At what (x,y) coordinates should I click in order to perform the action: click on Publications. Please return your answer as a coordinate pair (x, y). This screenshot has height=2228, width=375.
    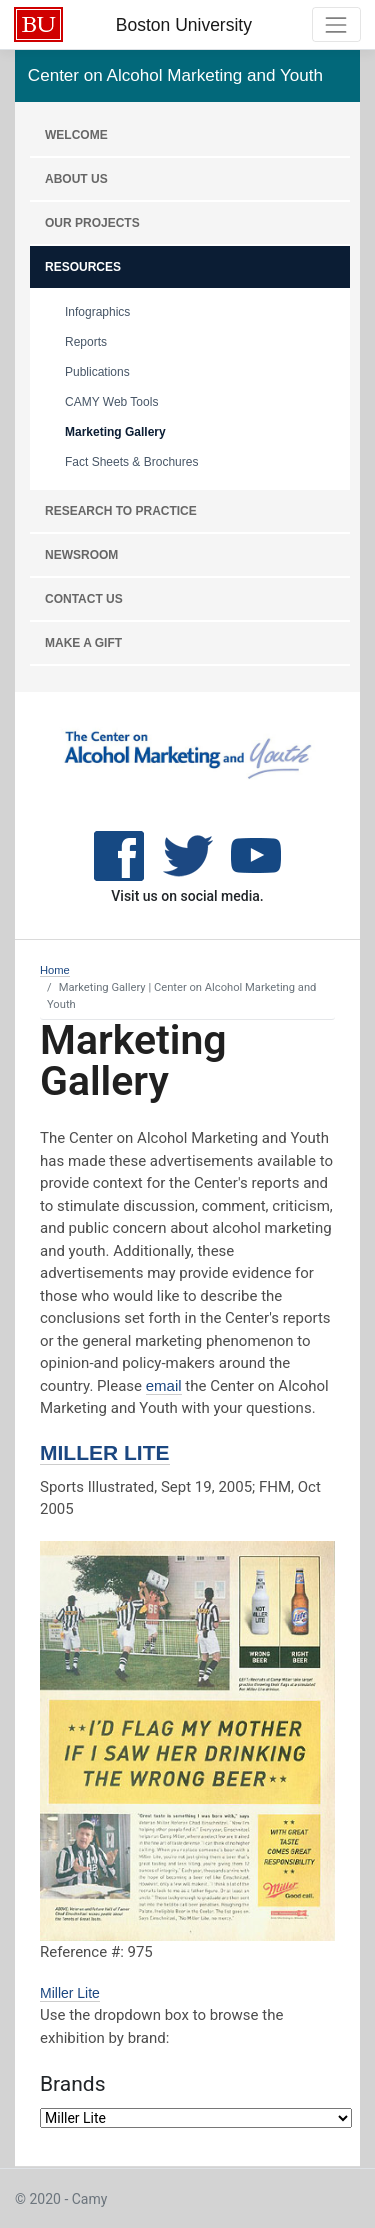
    Looking at the image, I should click on (97, 372).